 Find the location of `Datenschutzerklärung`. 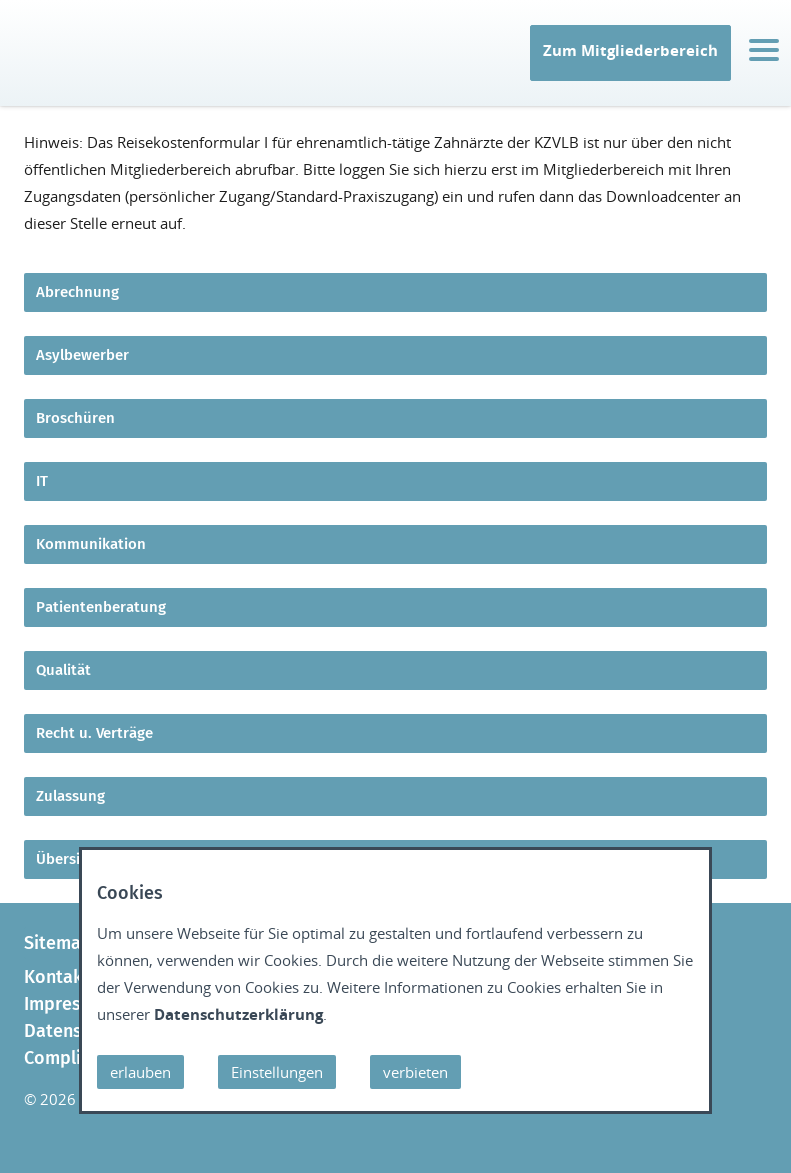

Datenschutzerklärung is located at coordinates (238, 1014).